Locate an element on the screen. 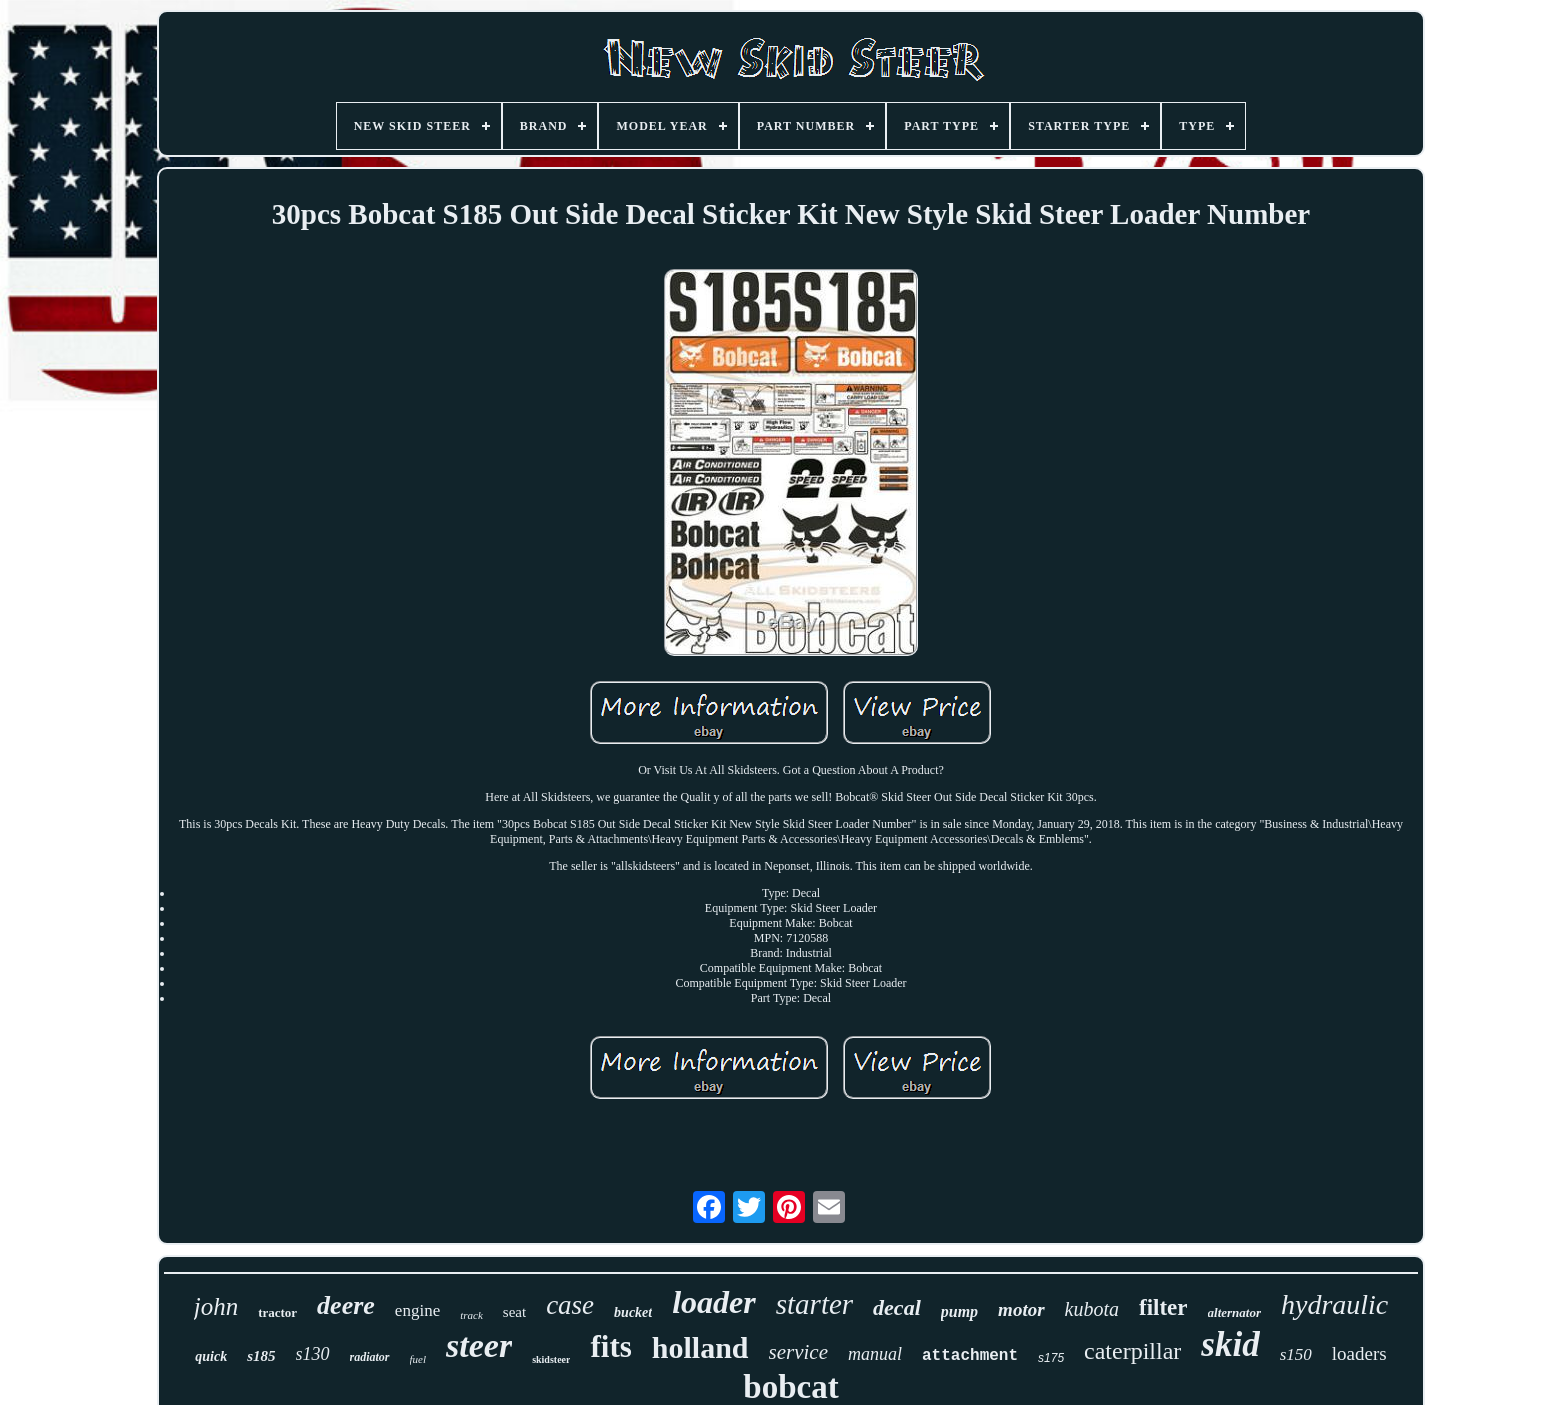  decal is located at coordinates (897, 1307).